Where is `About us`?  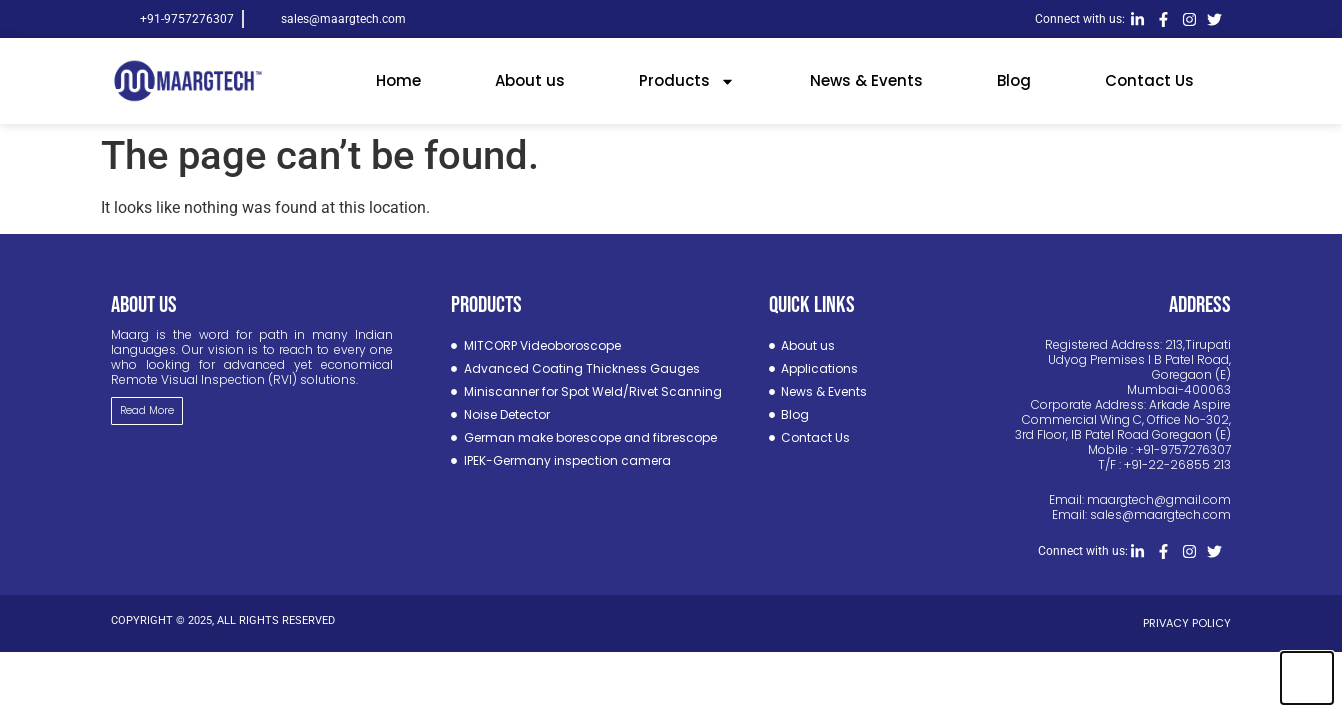
About us is located at coordinates (530, 80).